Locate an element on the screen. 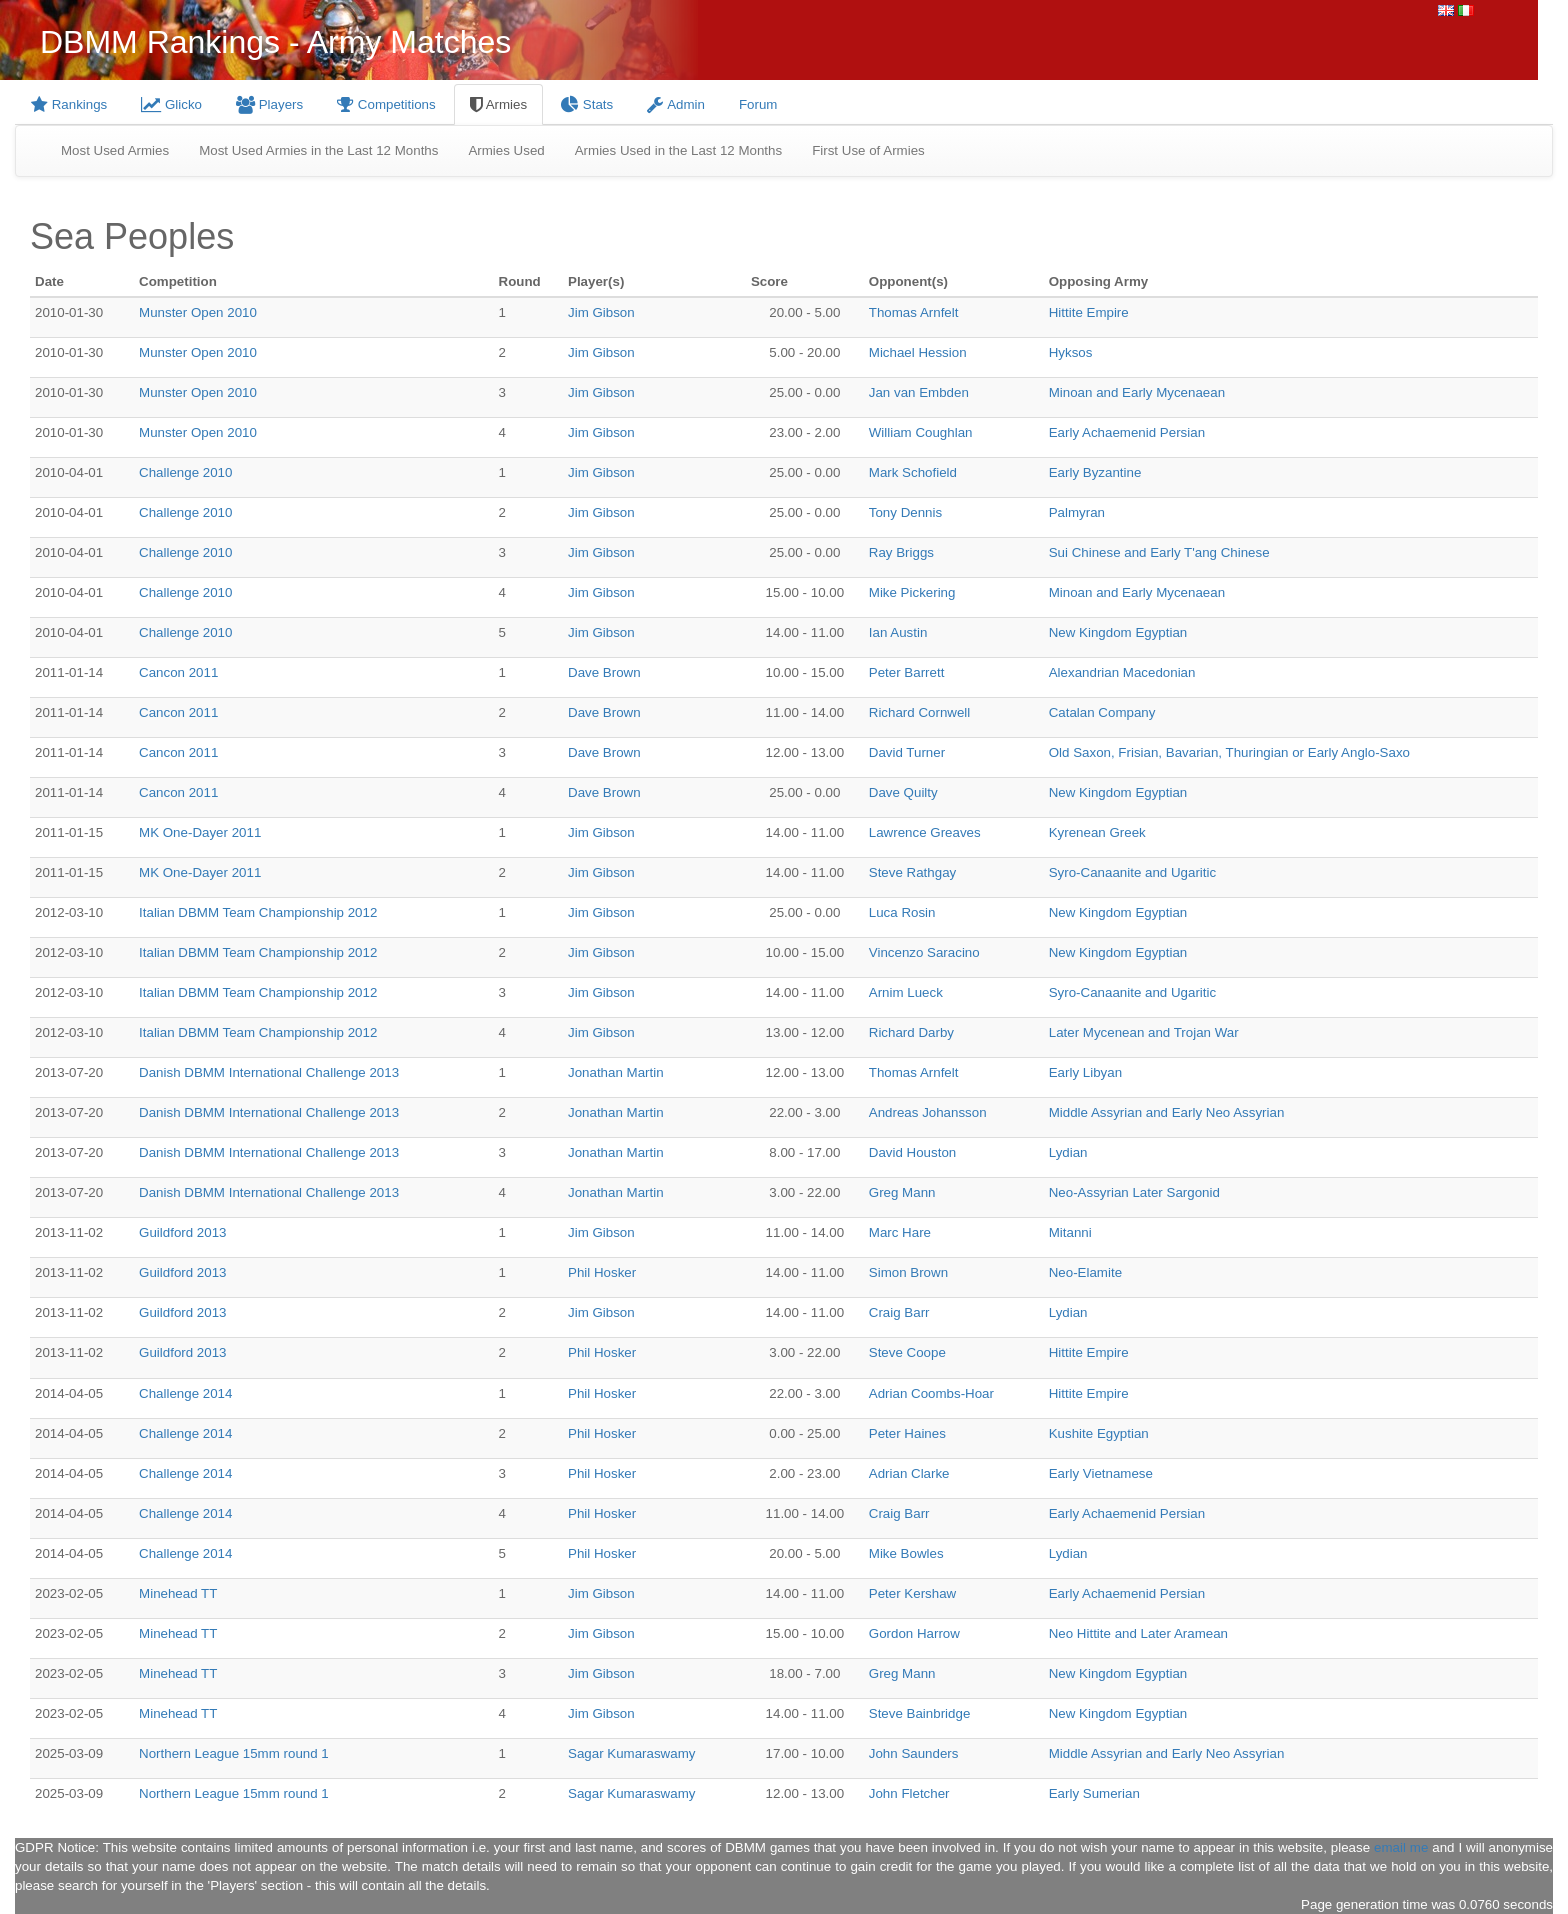  Peter Kershaw is located at coordinates (912, 1593).